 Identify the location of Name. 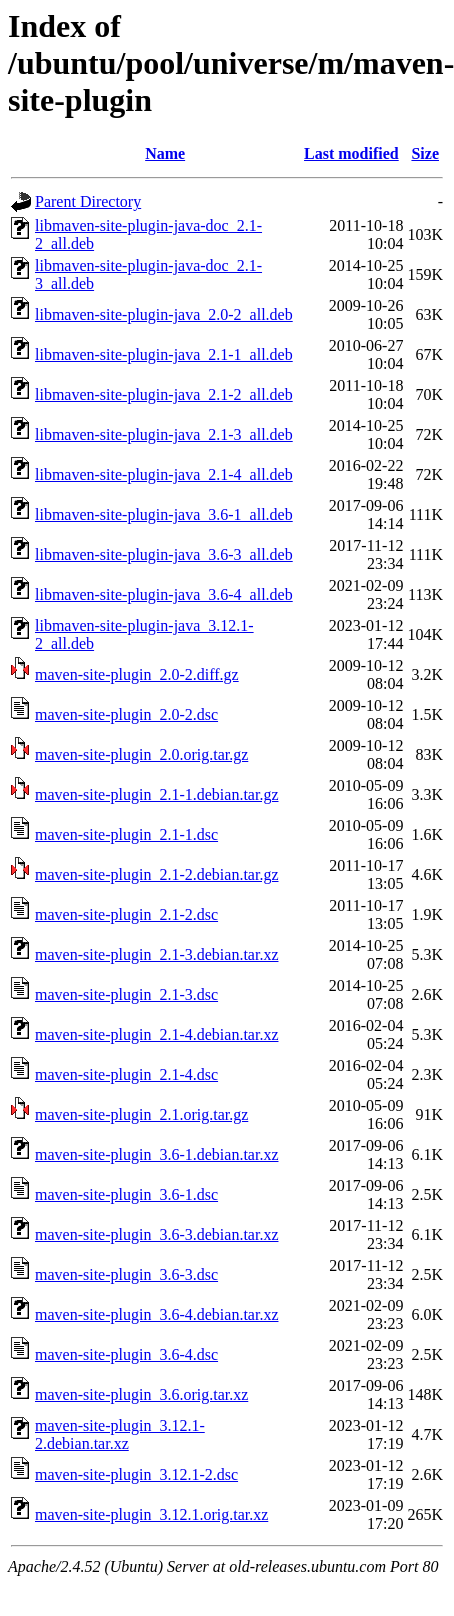
(165, 153).